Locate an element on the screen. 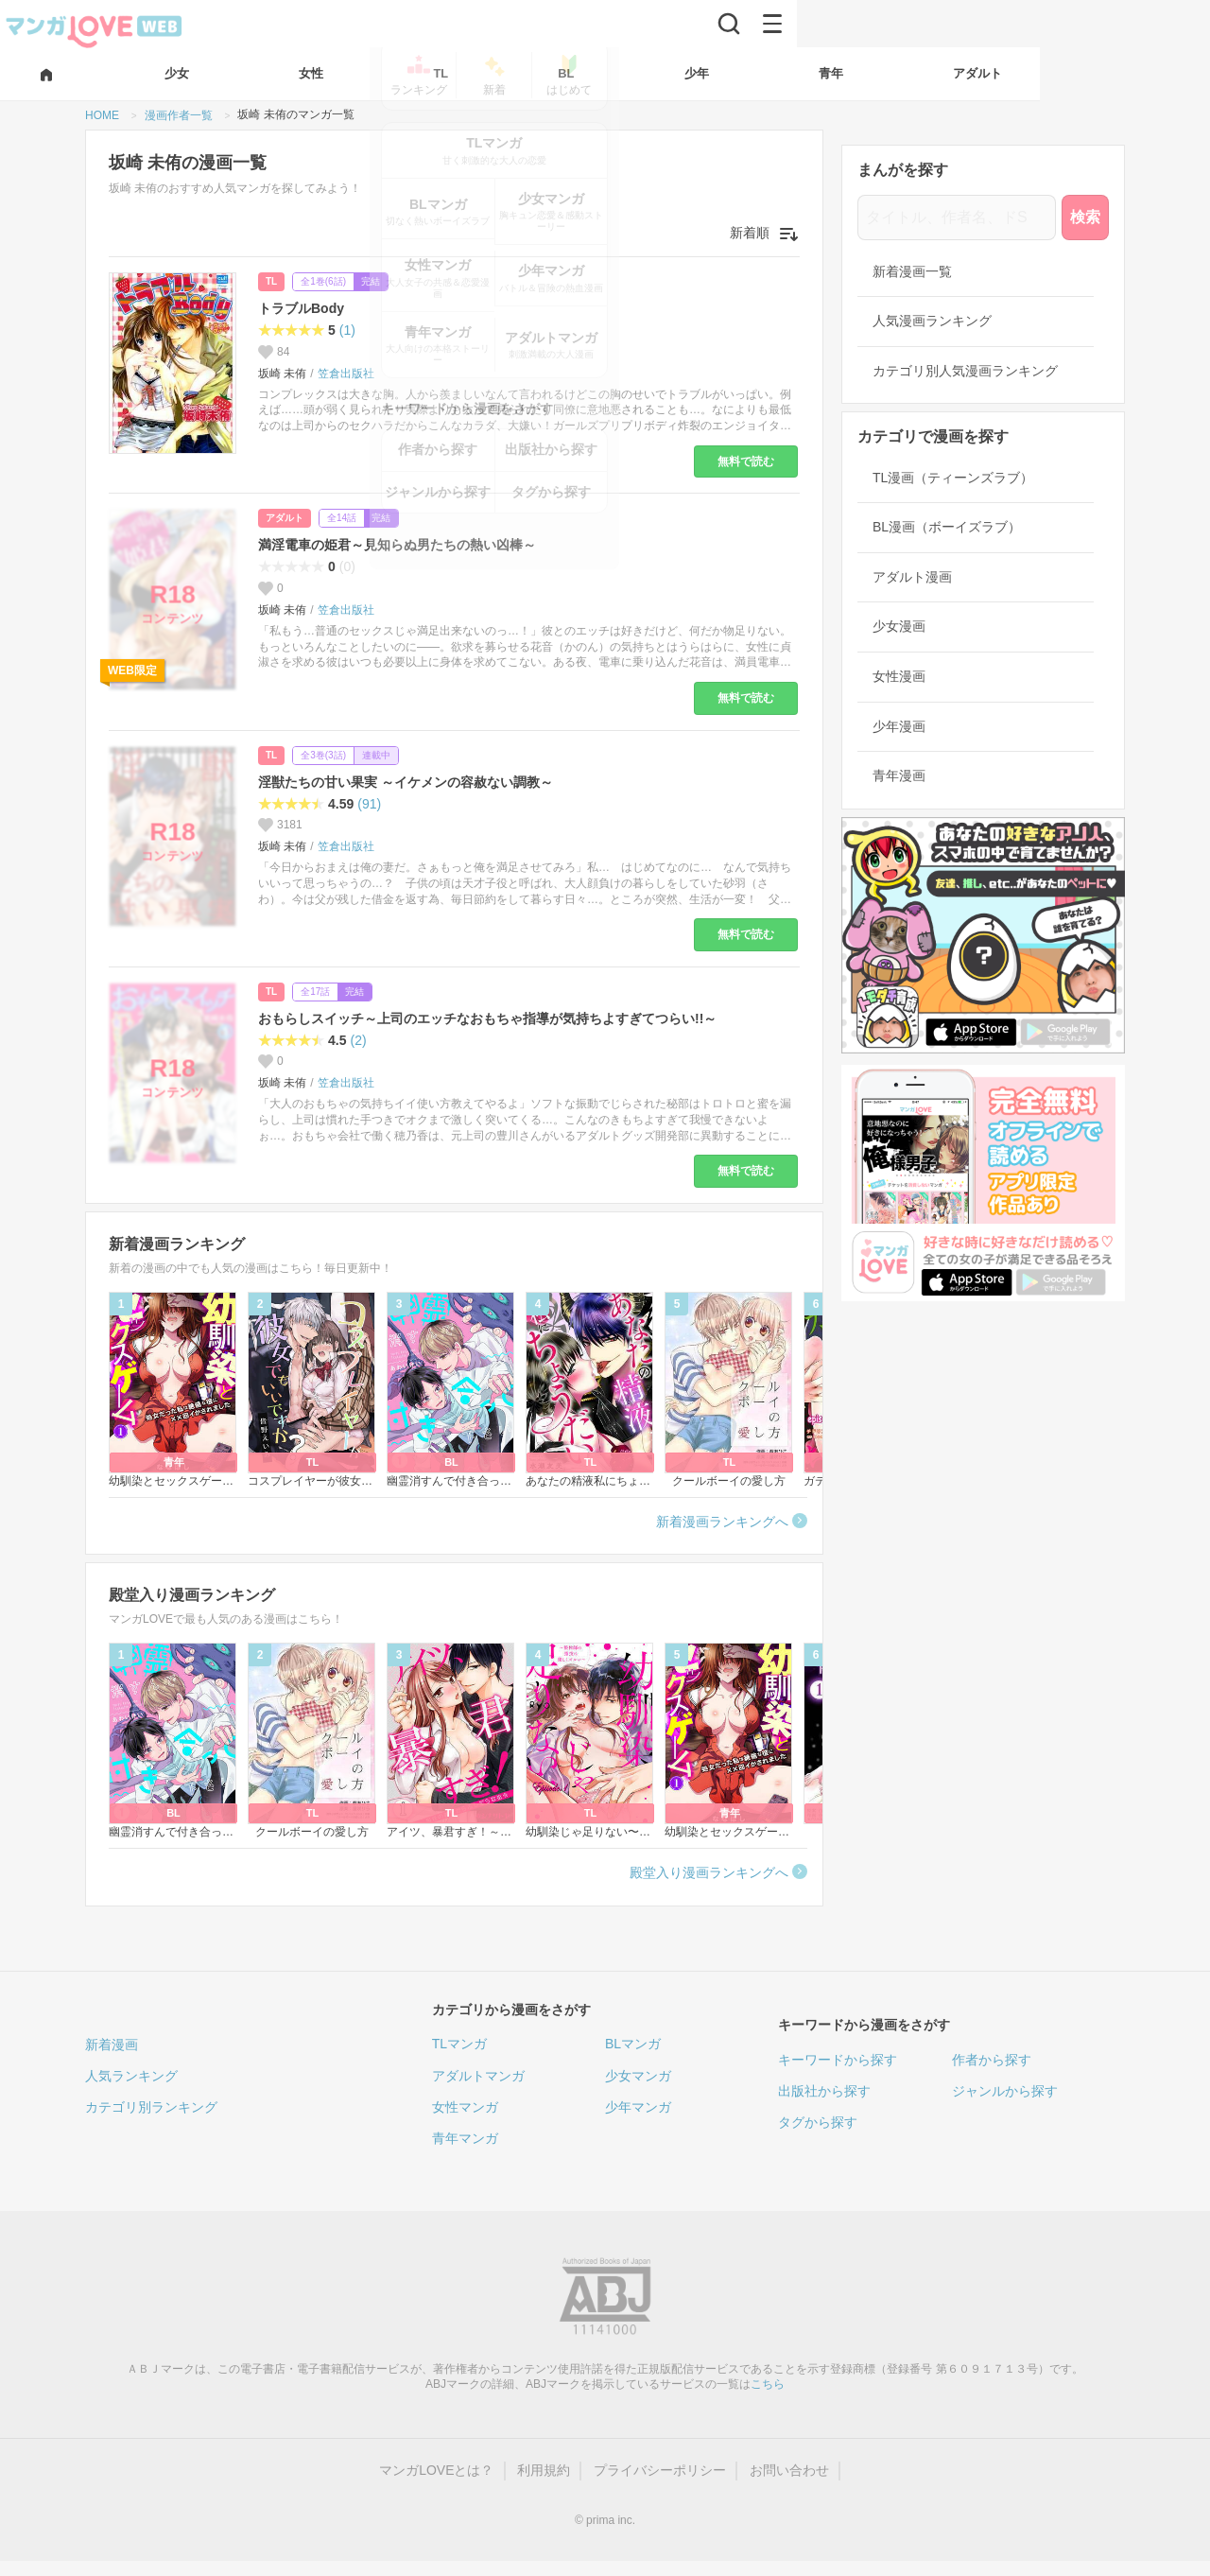  ジャンルから探す is located at coordinates (1005, 2090).